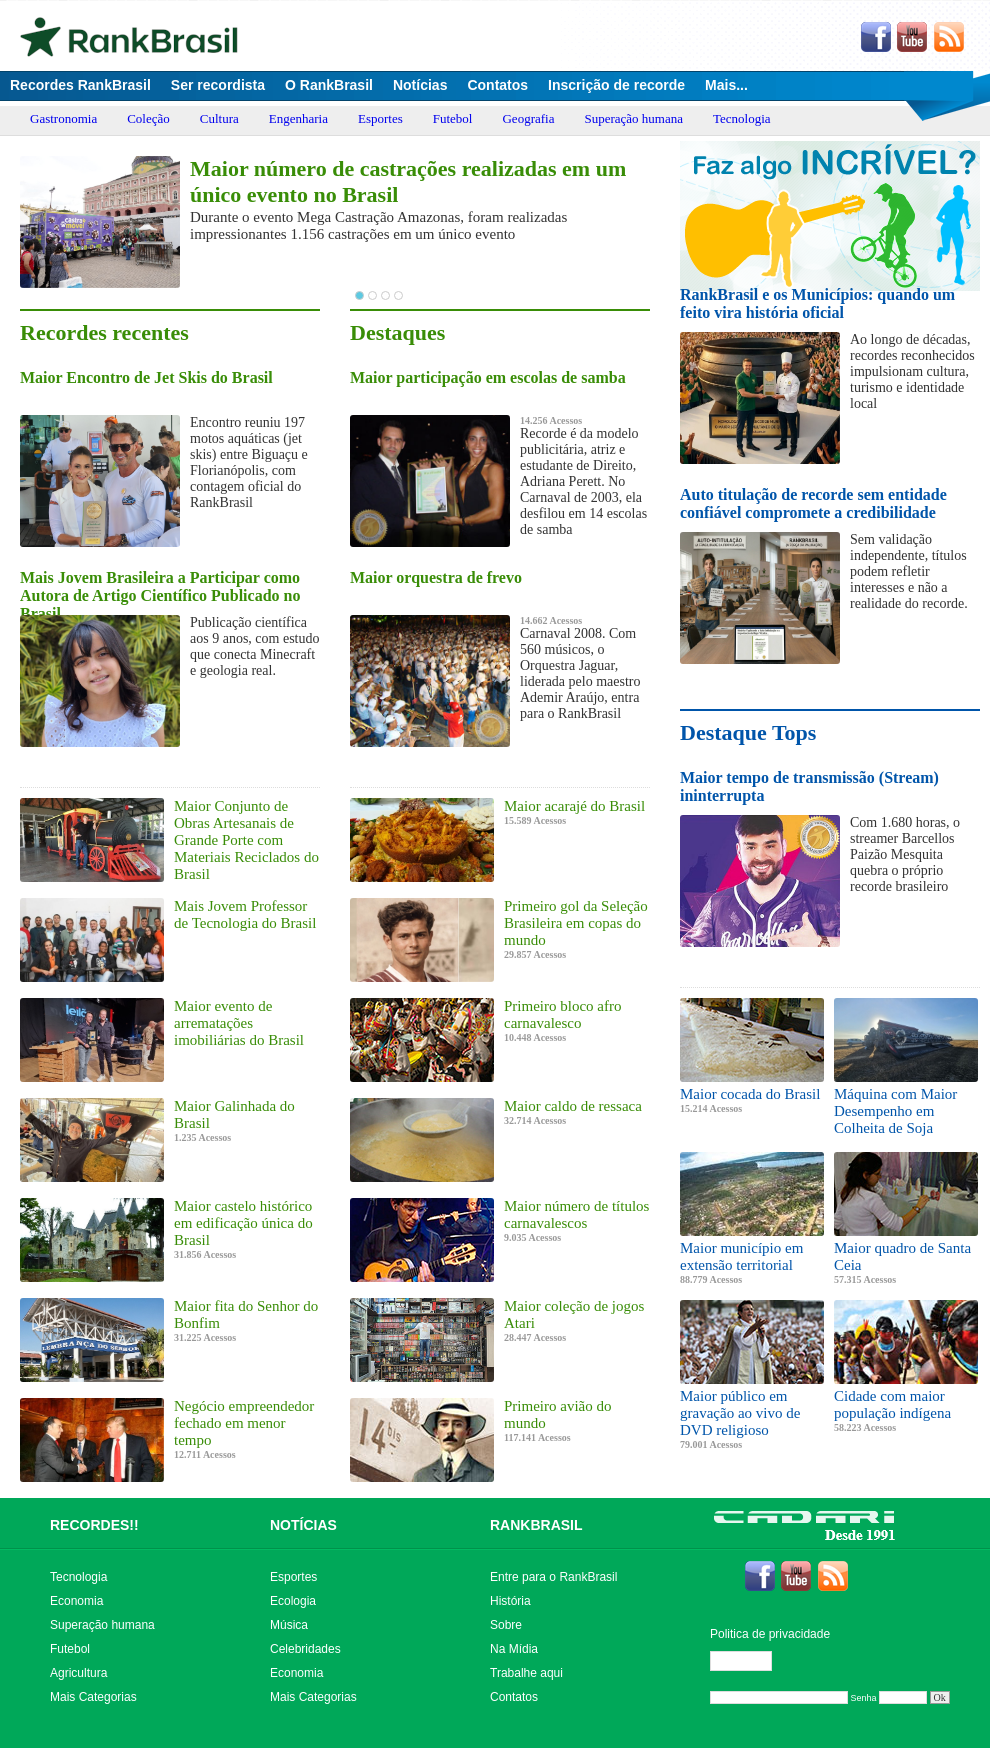 This screenshot has width=990, height=1748. What do you see at coordinates (298, 118) in the screenshot?
I see `Engenharia` at bounding box center [298, 118].